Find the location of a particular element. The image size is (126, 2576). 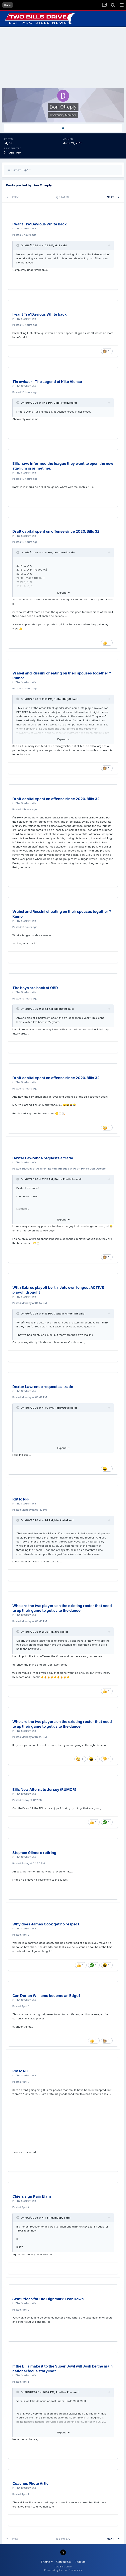

GunnerBill is located at coordinates (61, 552).